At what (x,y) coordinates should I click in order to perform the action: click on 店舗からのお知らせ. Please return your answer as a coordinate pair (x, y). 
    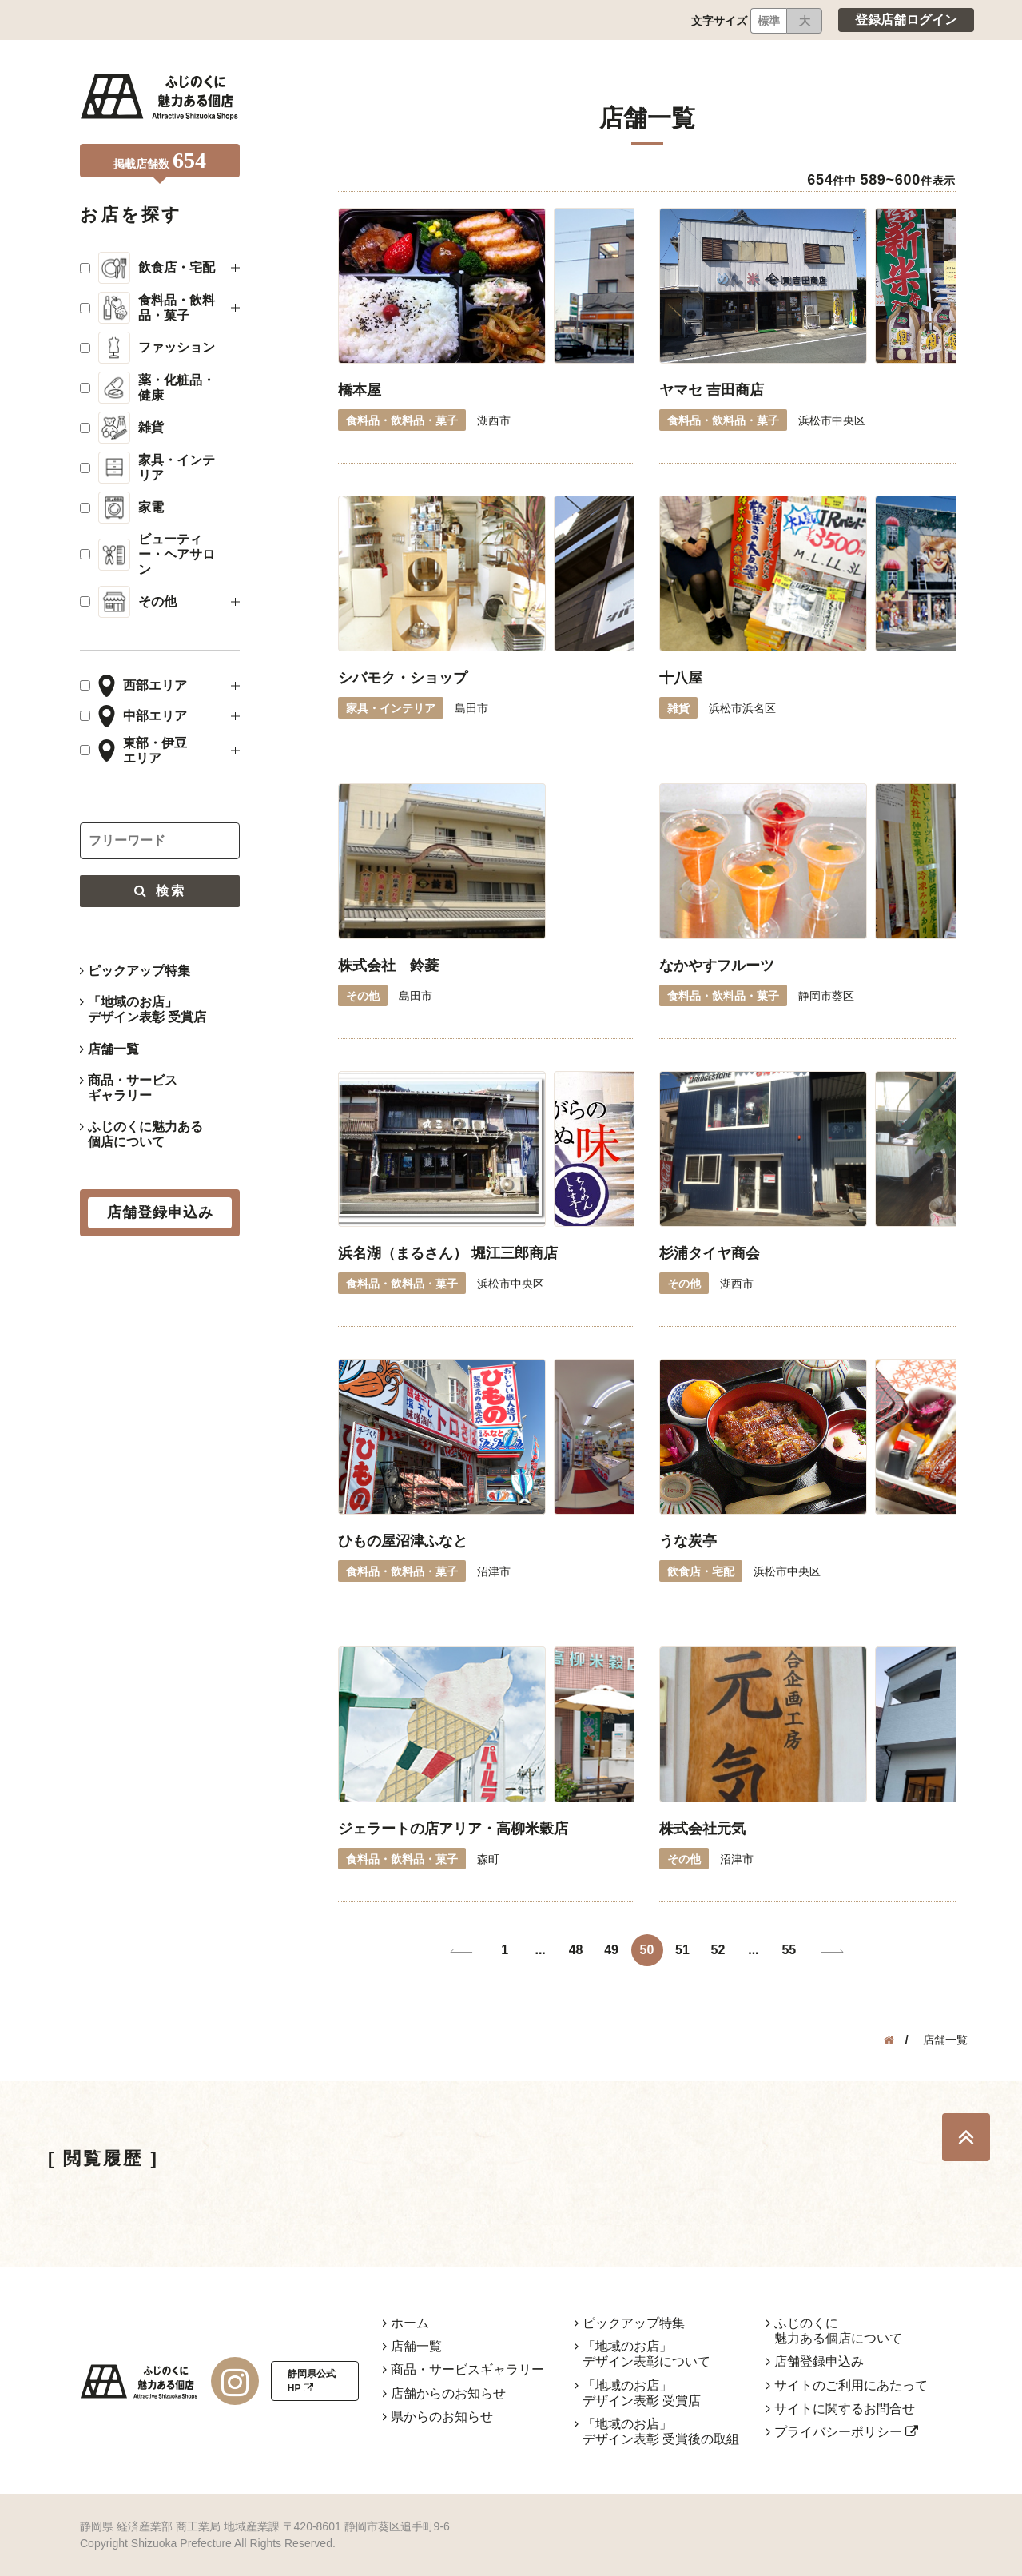
    Looking at the image, I should click on (448, 2393).